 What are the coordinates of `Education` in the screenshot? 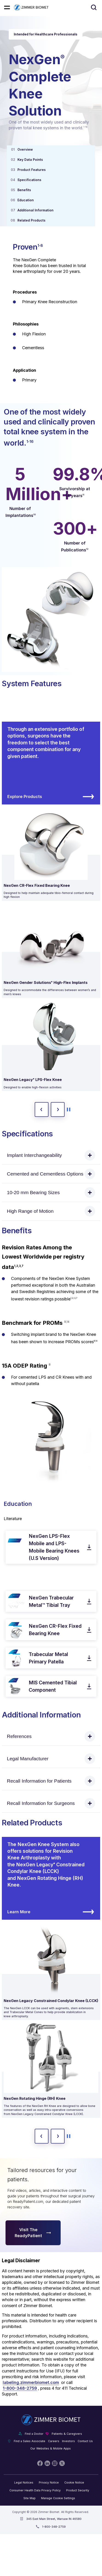 It's located at (25, 200).